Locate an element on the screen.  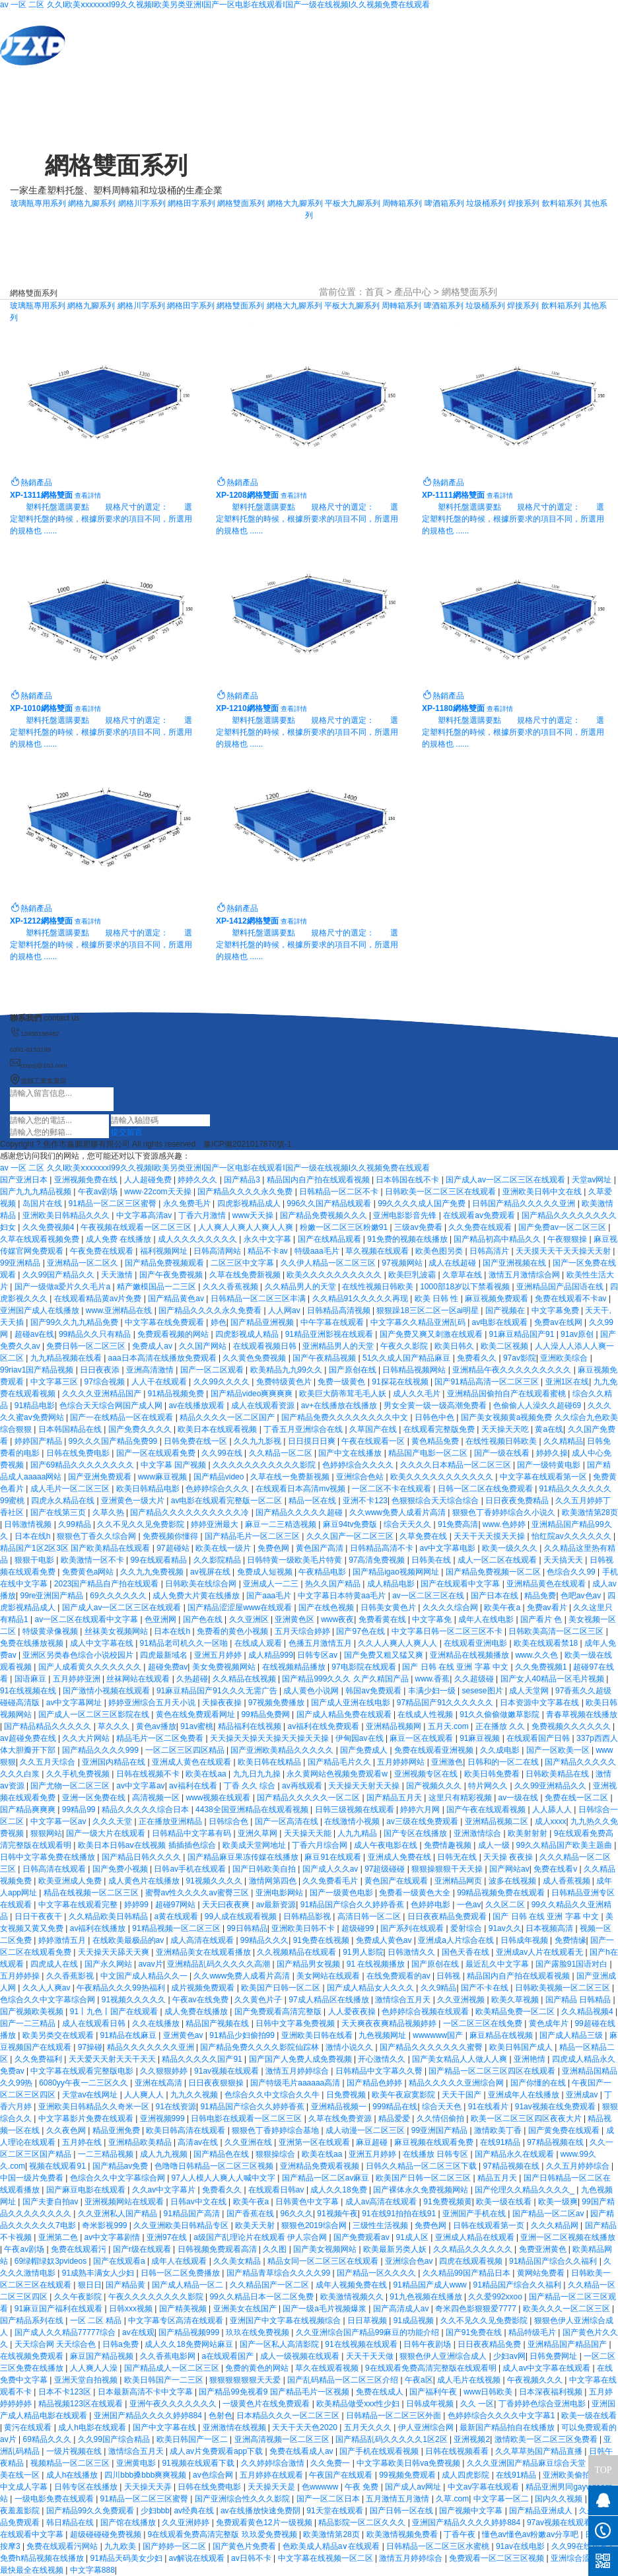
久久人人爽av is located at coordinates (47, 1987).